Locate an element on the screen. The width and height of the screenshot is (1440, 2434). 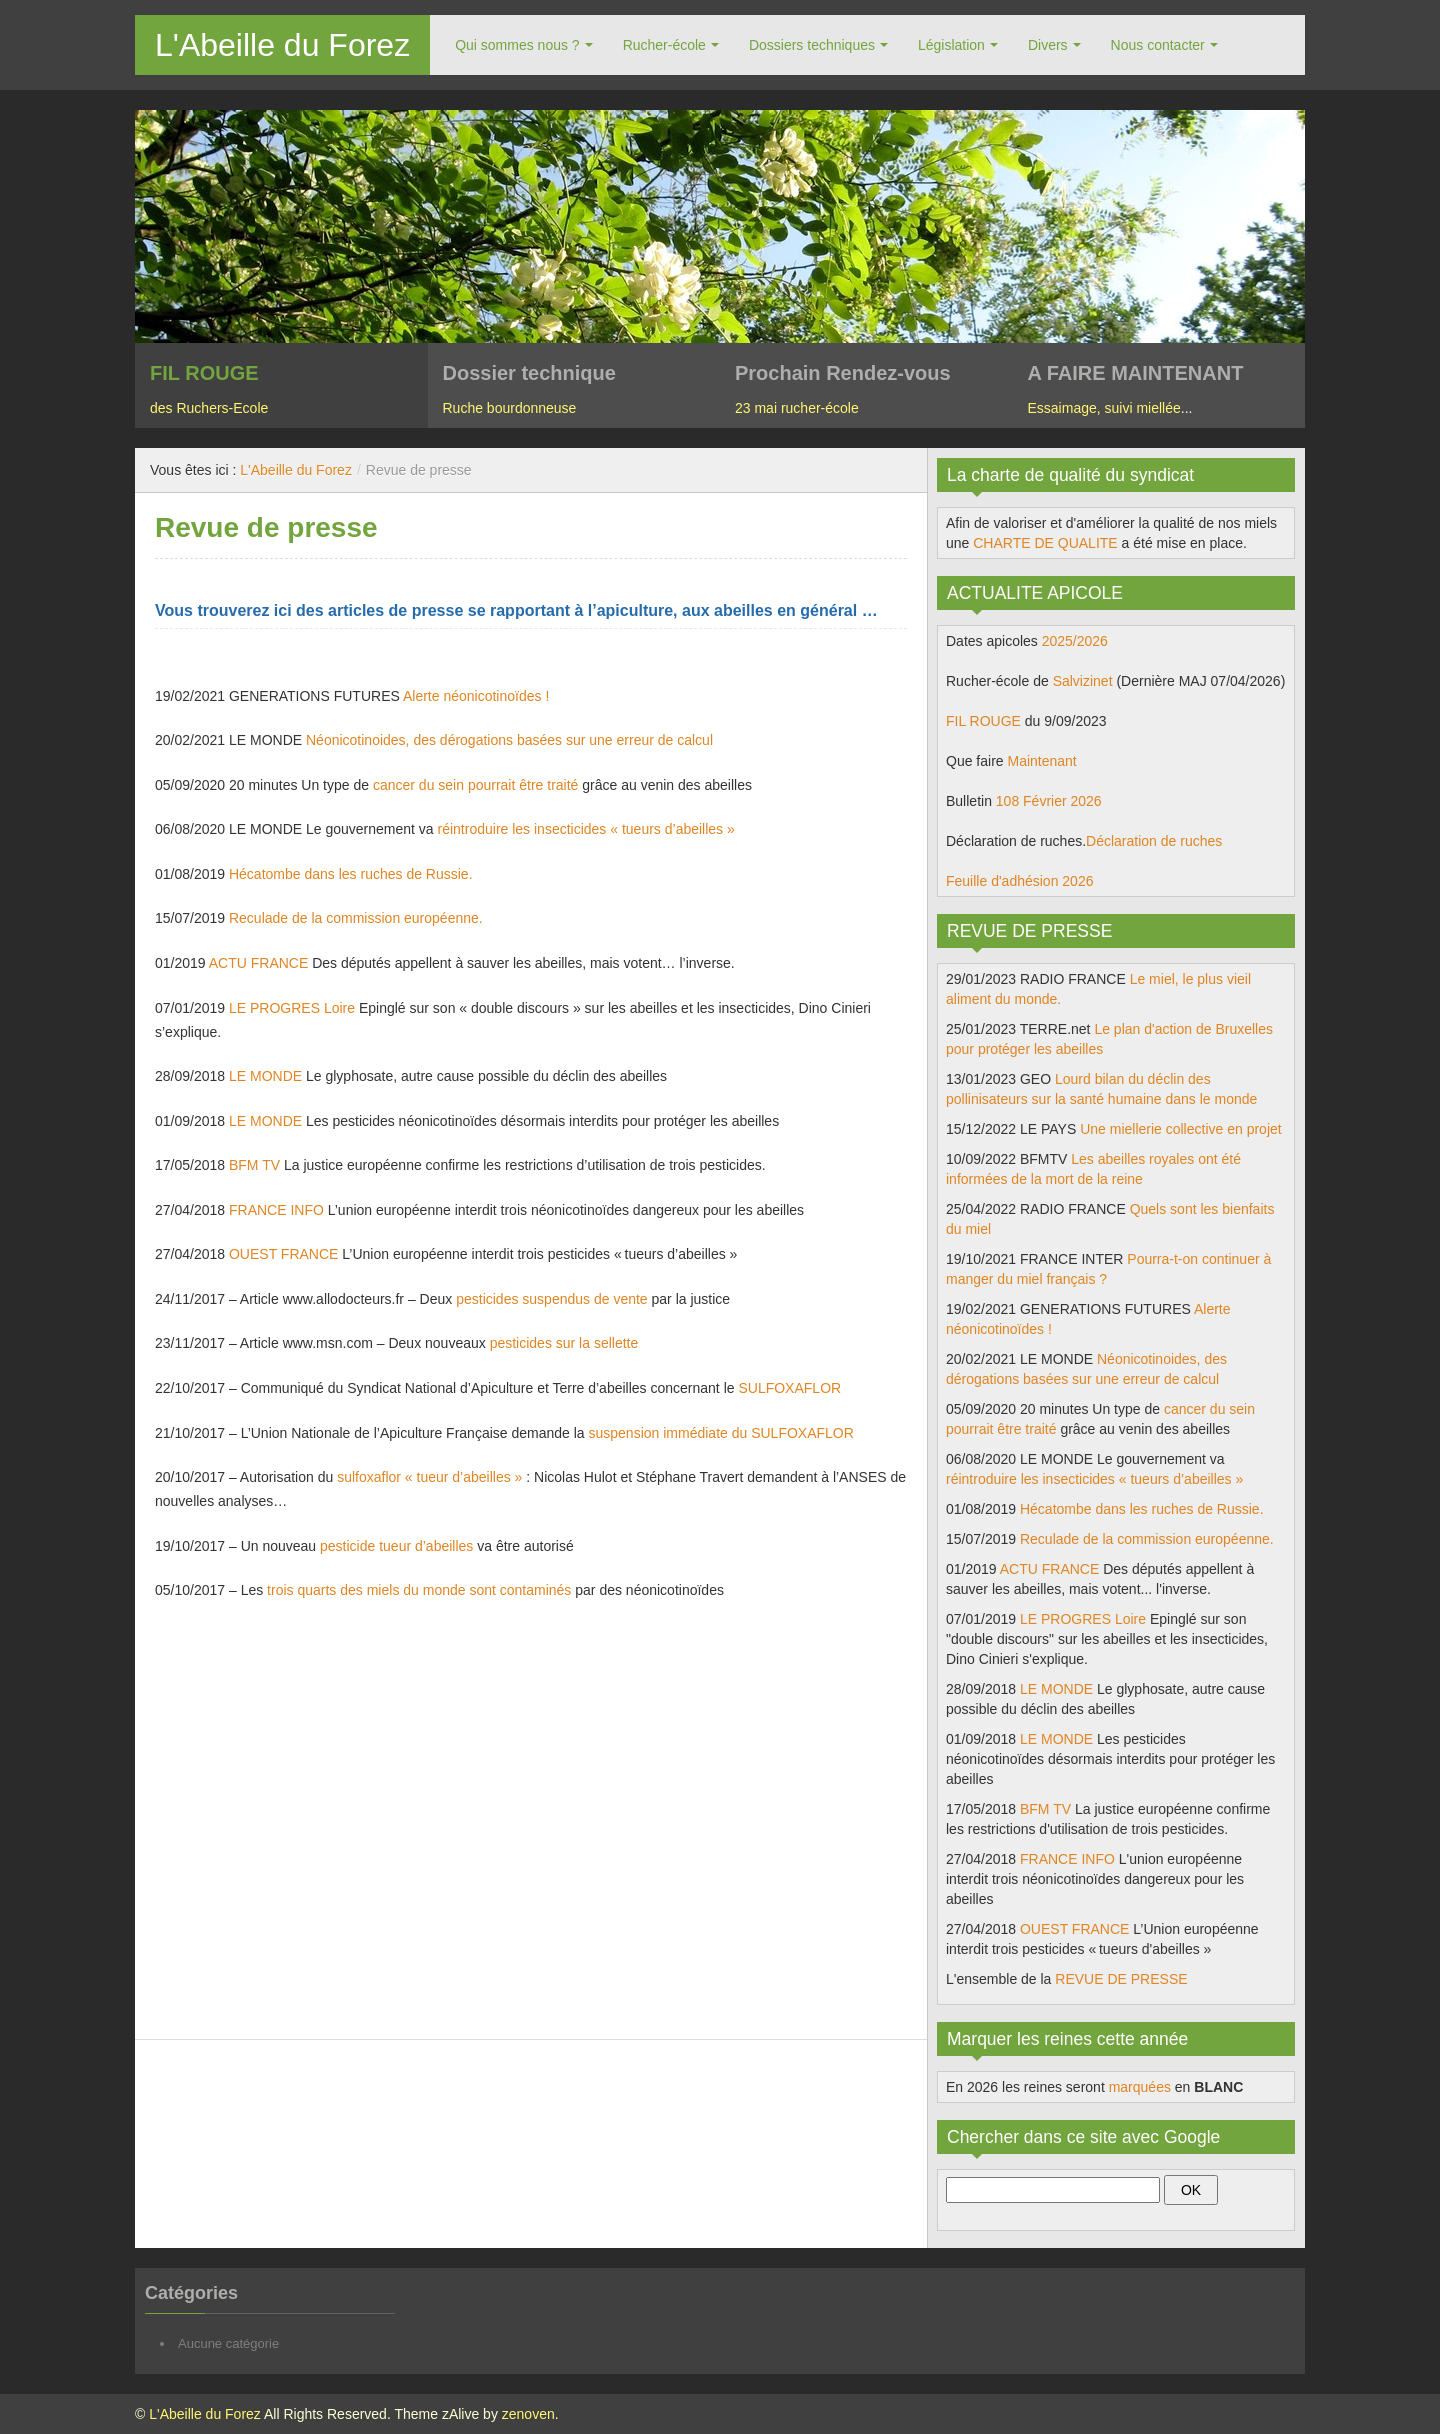
zenoven is located at coordinates (528, 2414).